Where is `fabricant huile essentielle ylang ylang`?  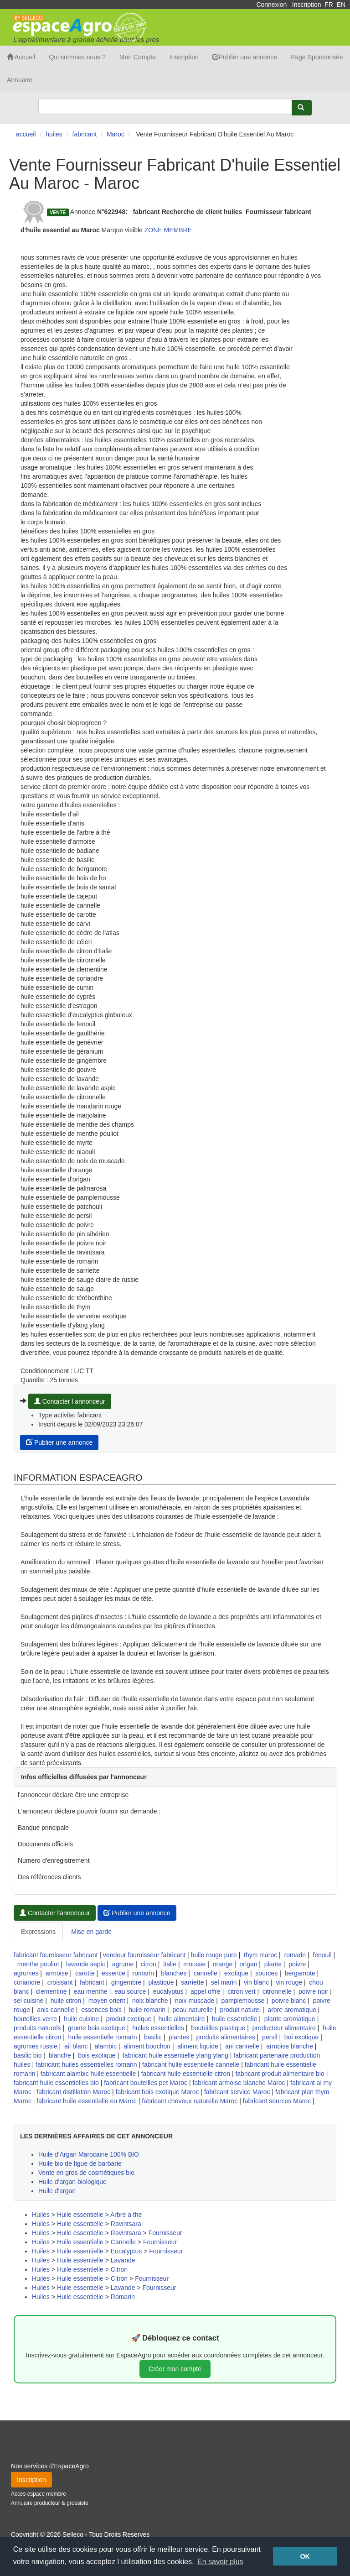
fabricant huile essentielle ylang ylang is located at coordinates (175, 2055).